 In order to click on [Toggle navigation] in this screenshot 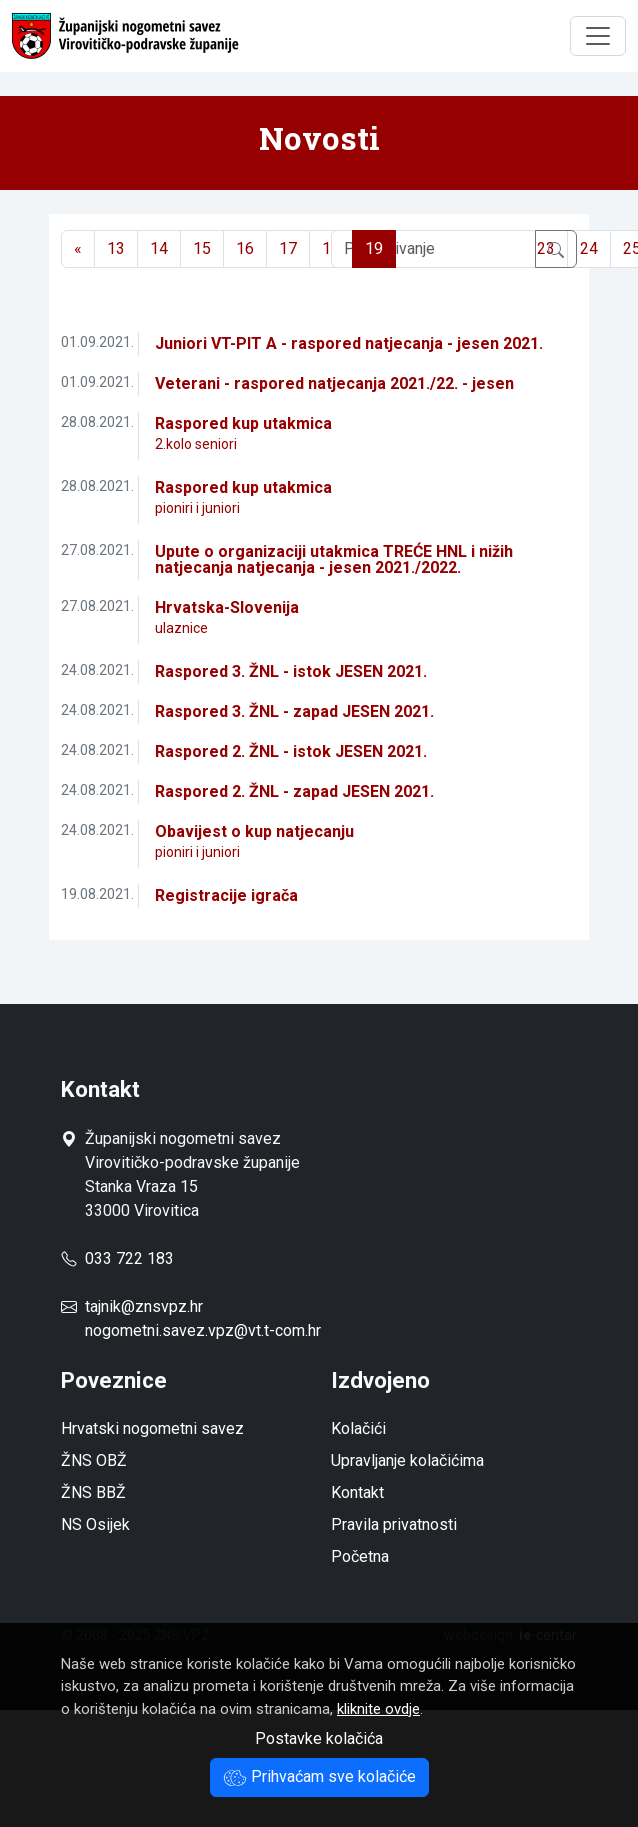, I will do `click(598, 36)`.